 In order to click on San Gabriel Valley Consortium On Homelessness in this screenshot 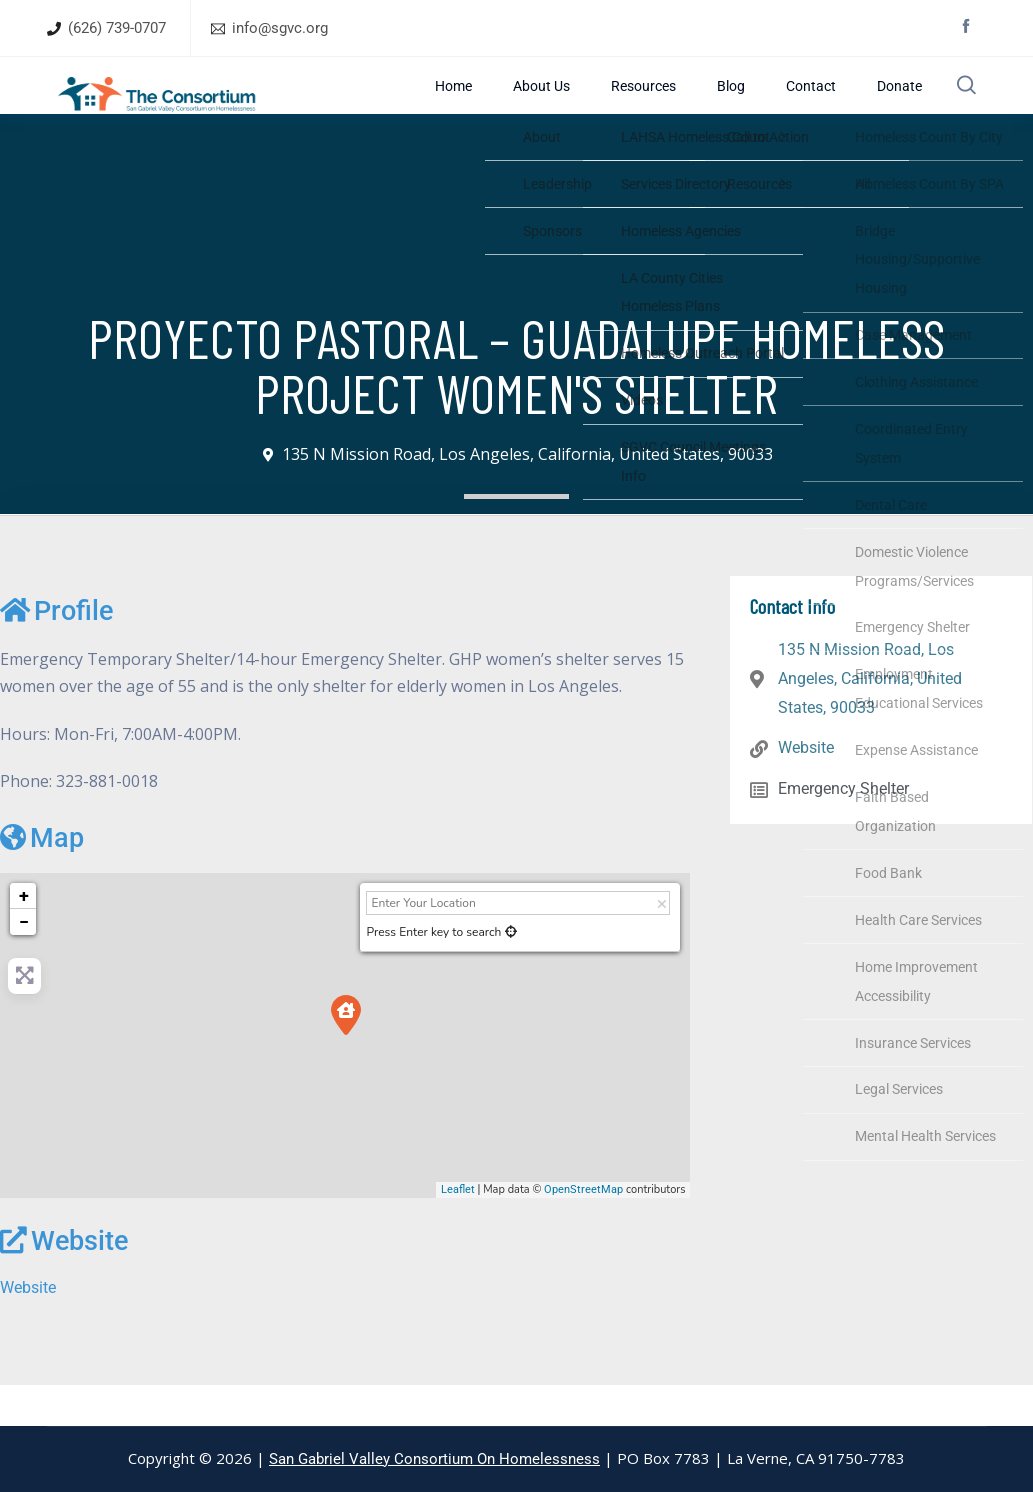, I will do `click(434, 1459)`.